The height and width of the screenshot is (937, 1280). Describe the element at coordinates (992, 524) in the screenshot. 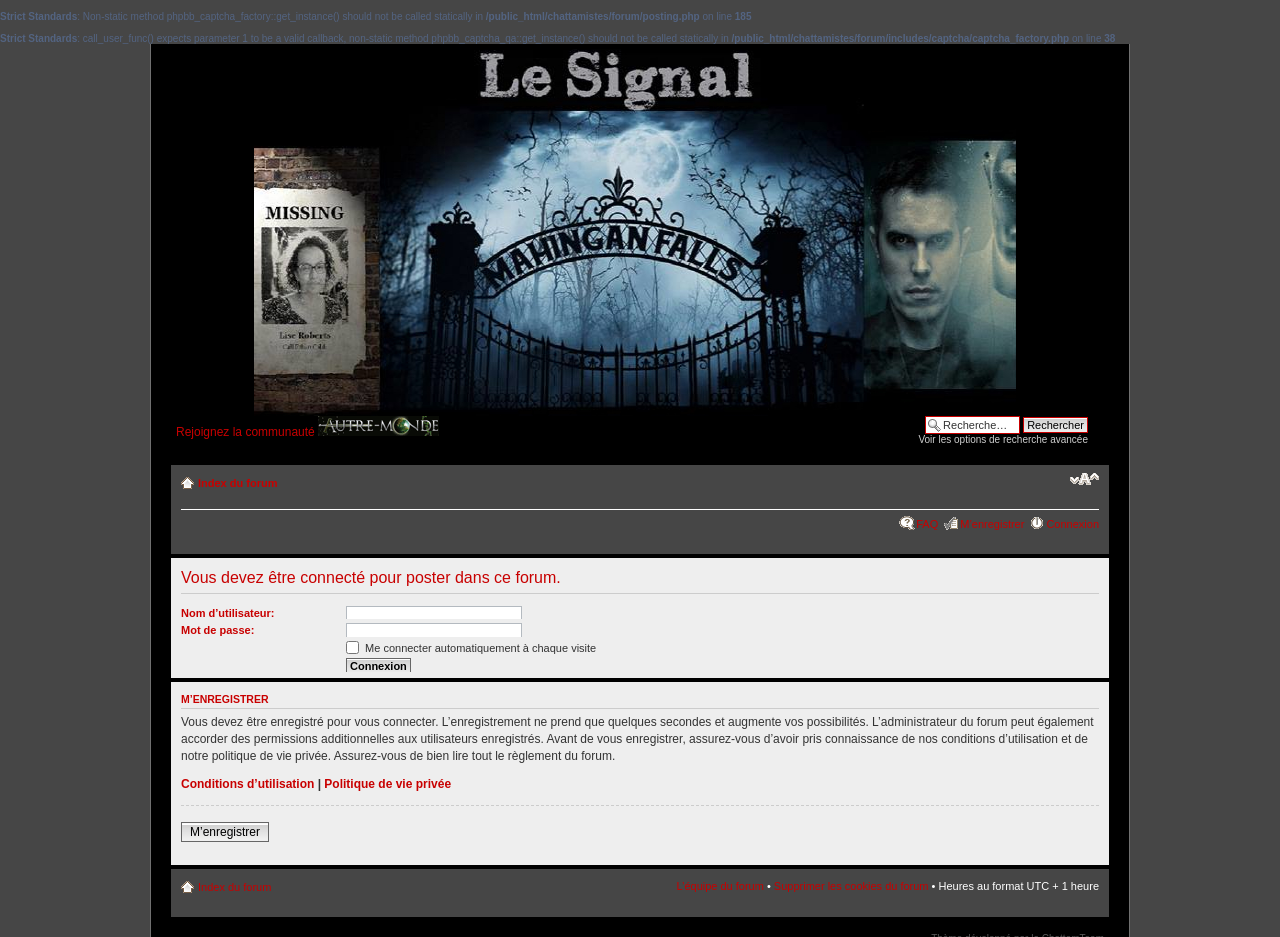

I see `M’enregistrer` at that location.